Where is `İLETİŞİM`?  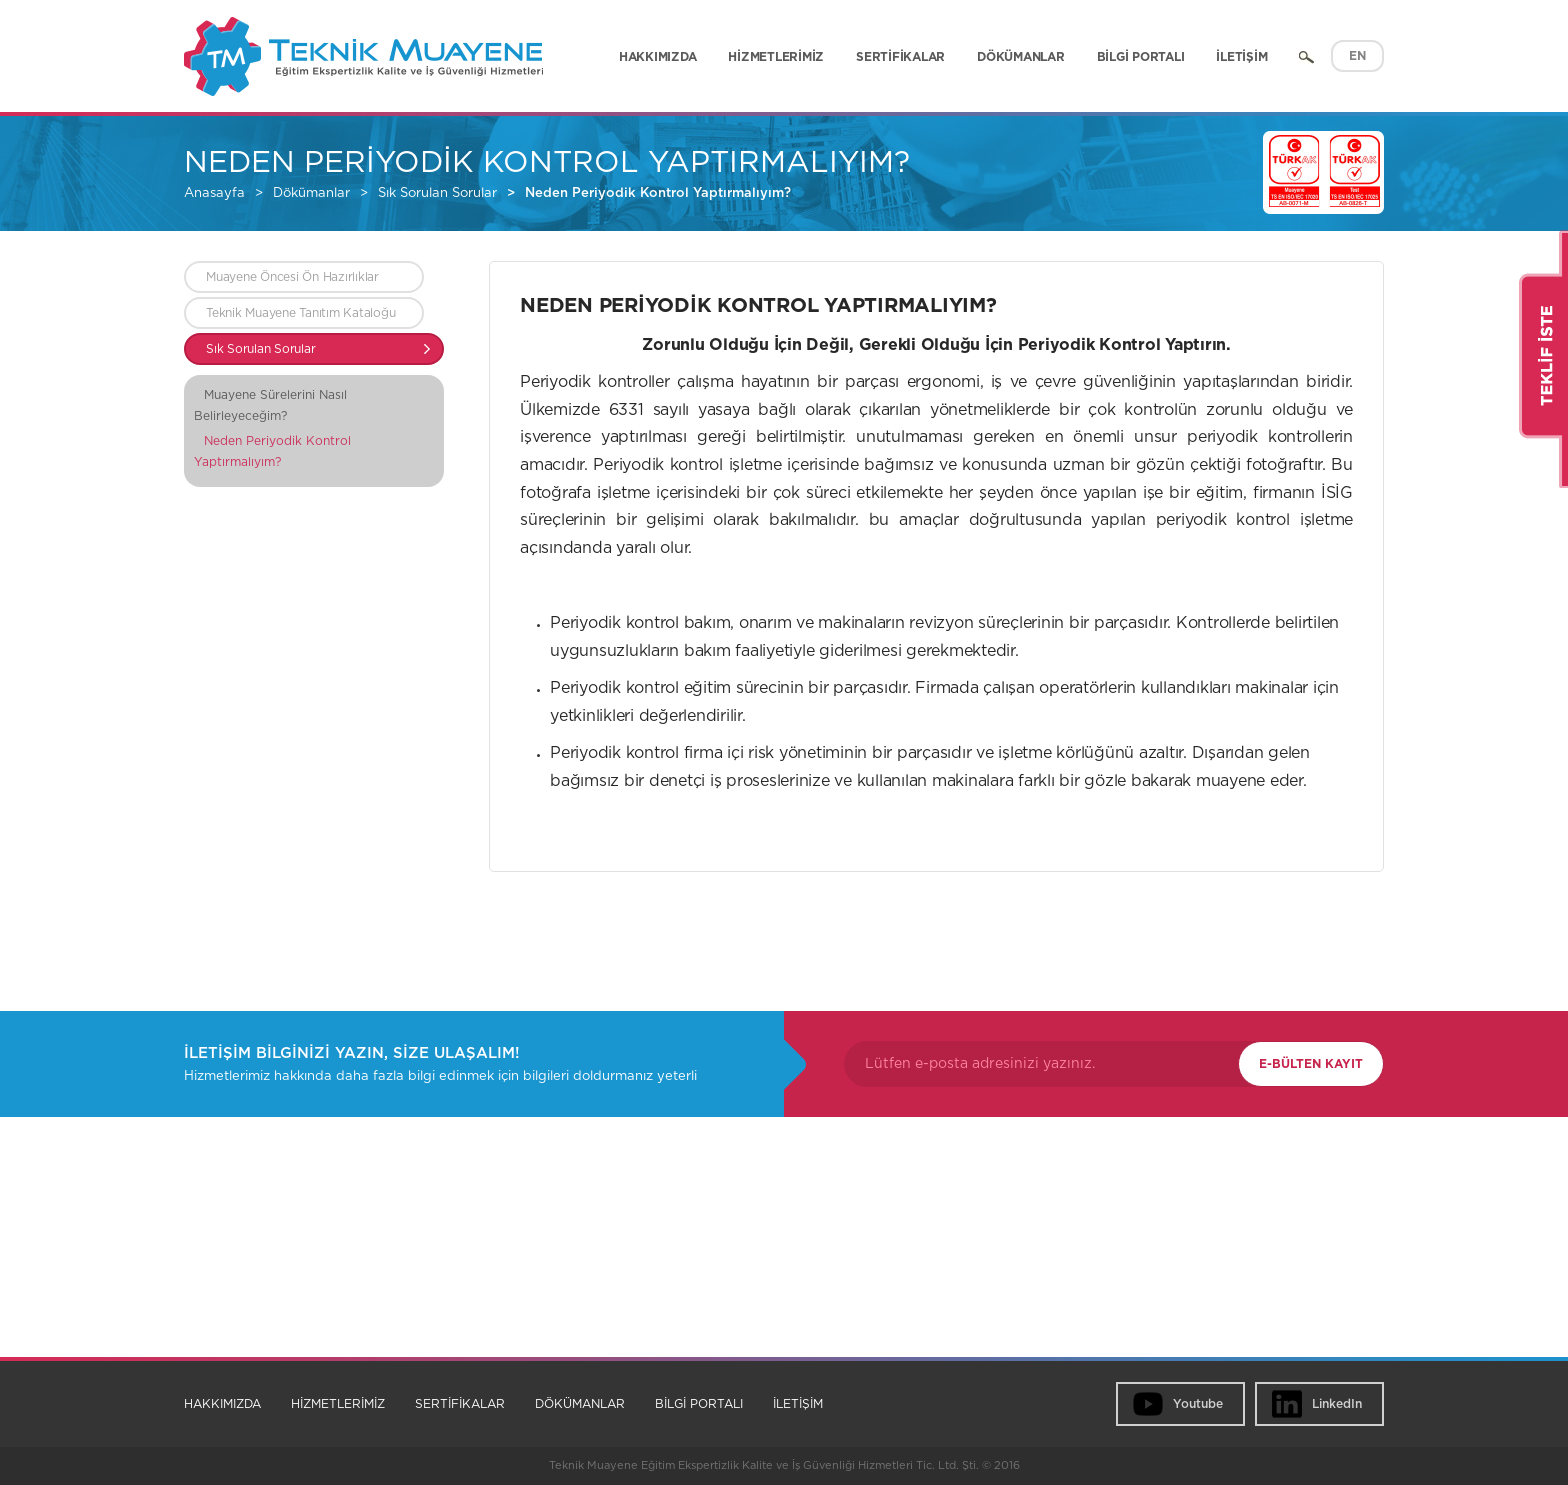 İLETİŞİM is located at coordinates (1241, 57).